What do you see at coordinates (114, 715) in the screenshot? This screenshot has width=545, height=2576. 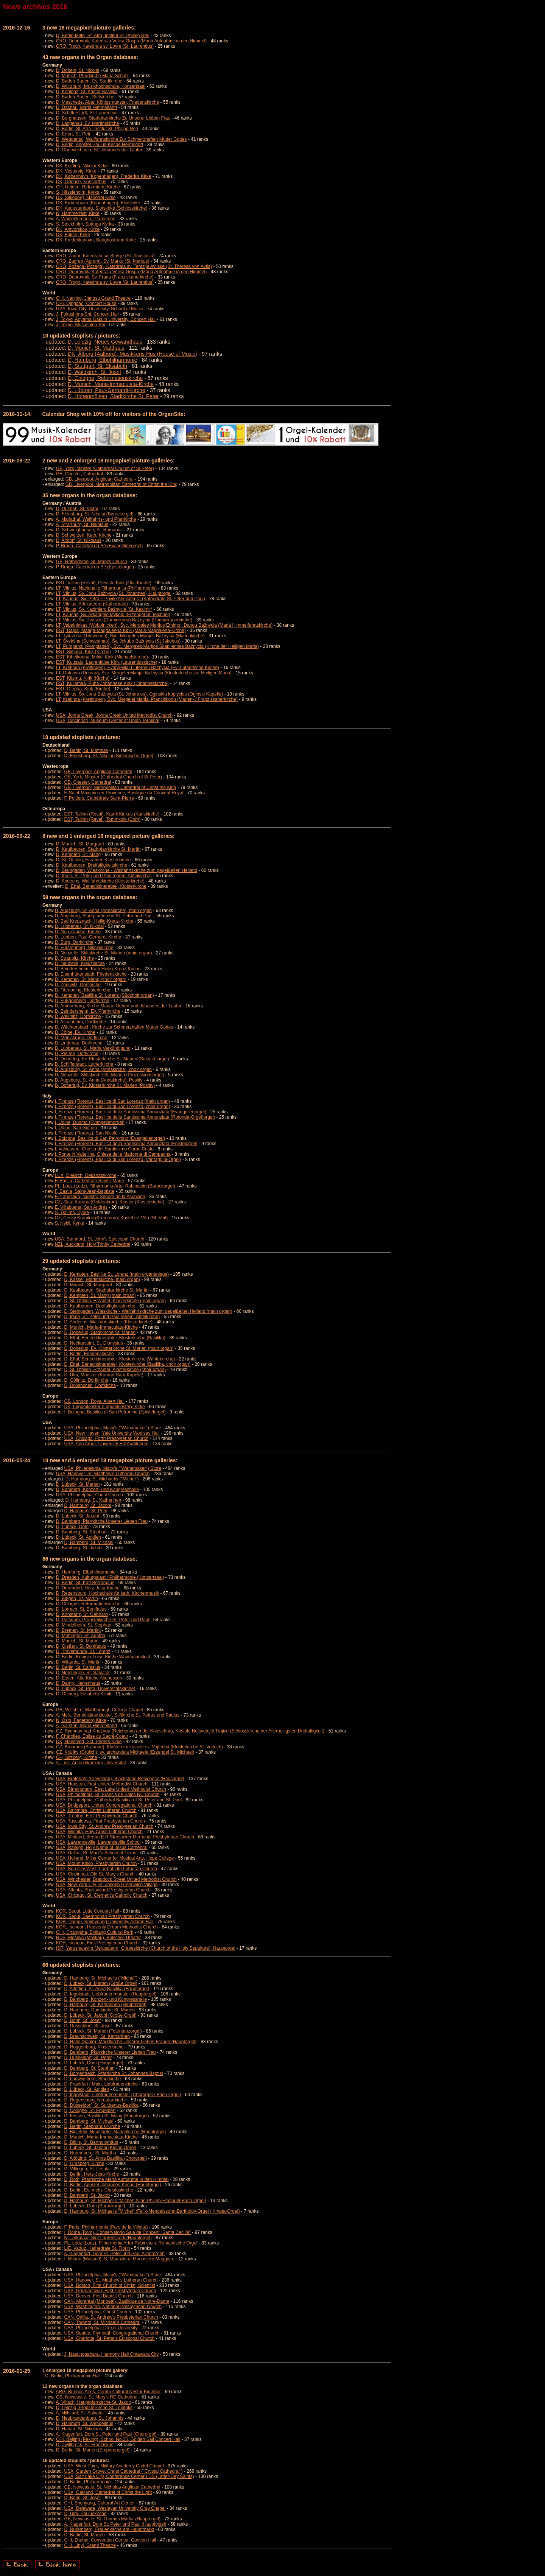 I see `USA, Johns Creek, Johns Creek United Methodist Church` at bounding box center [114, 715].